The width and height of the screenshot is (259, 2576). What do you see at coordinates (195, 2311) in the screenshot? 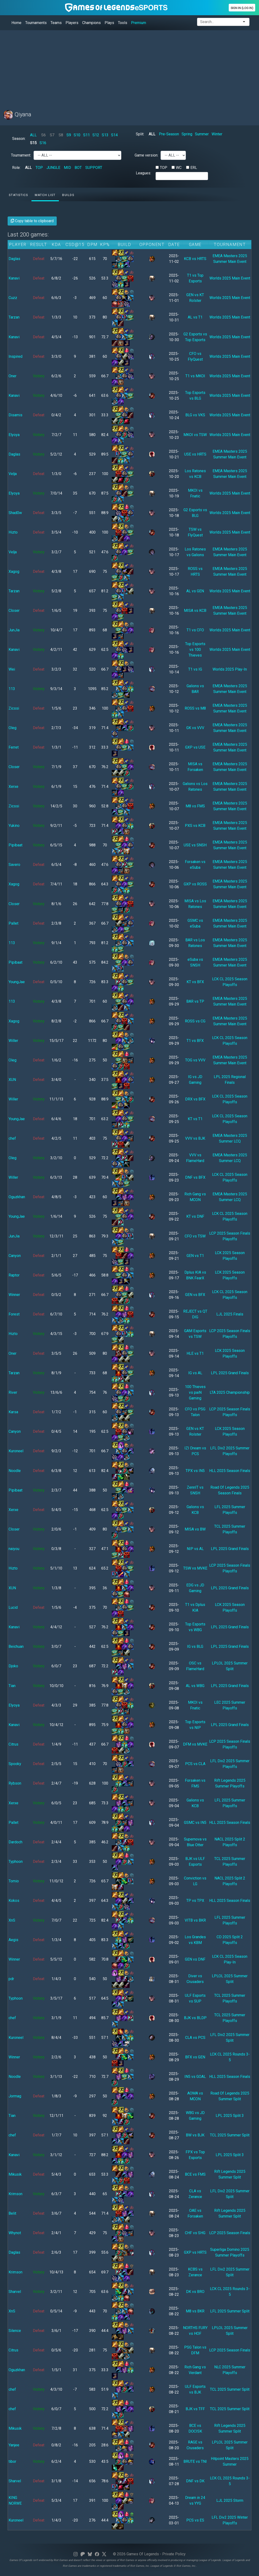
I see `M8 vs BKR` at bounding box center [195, 2311].